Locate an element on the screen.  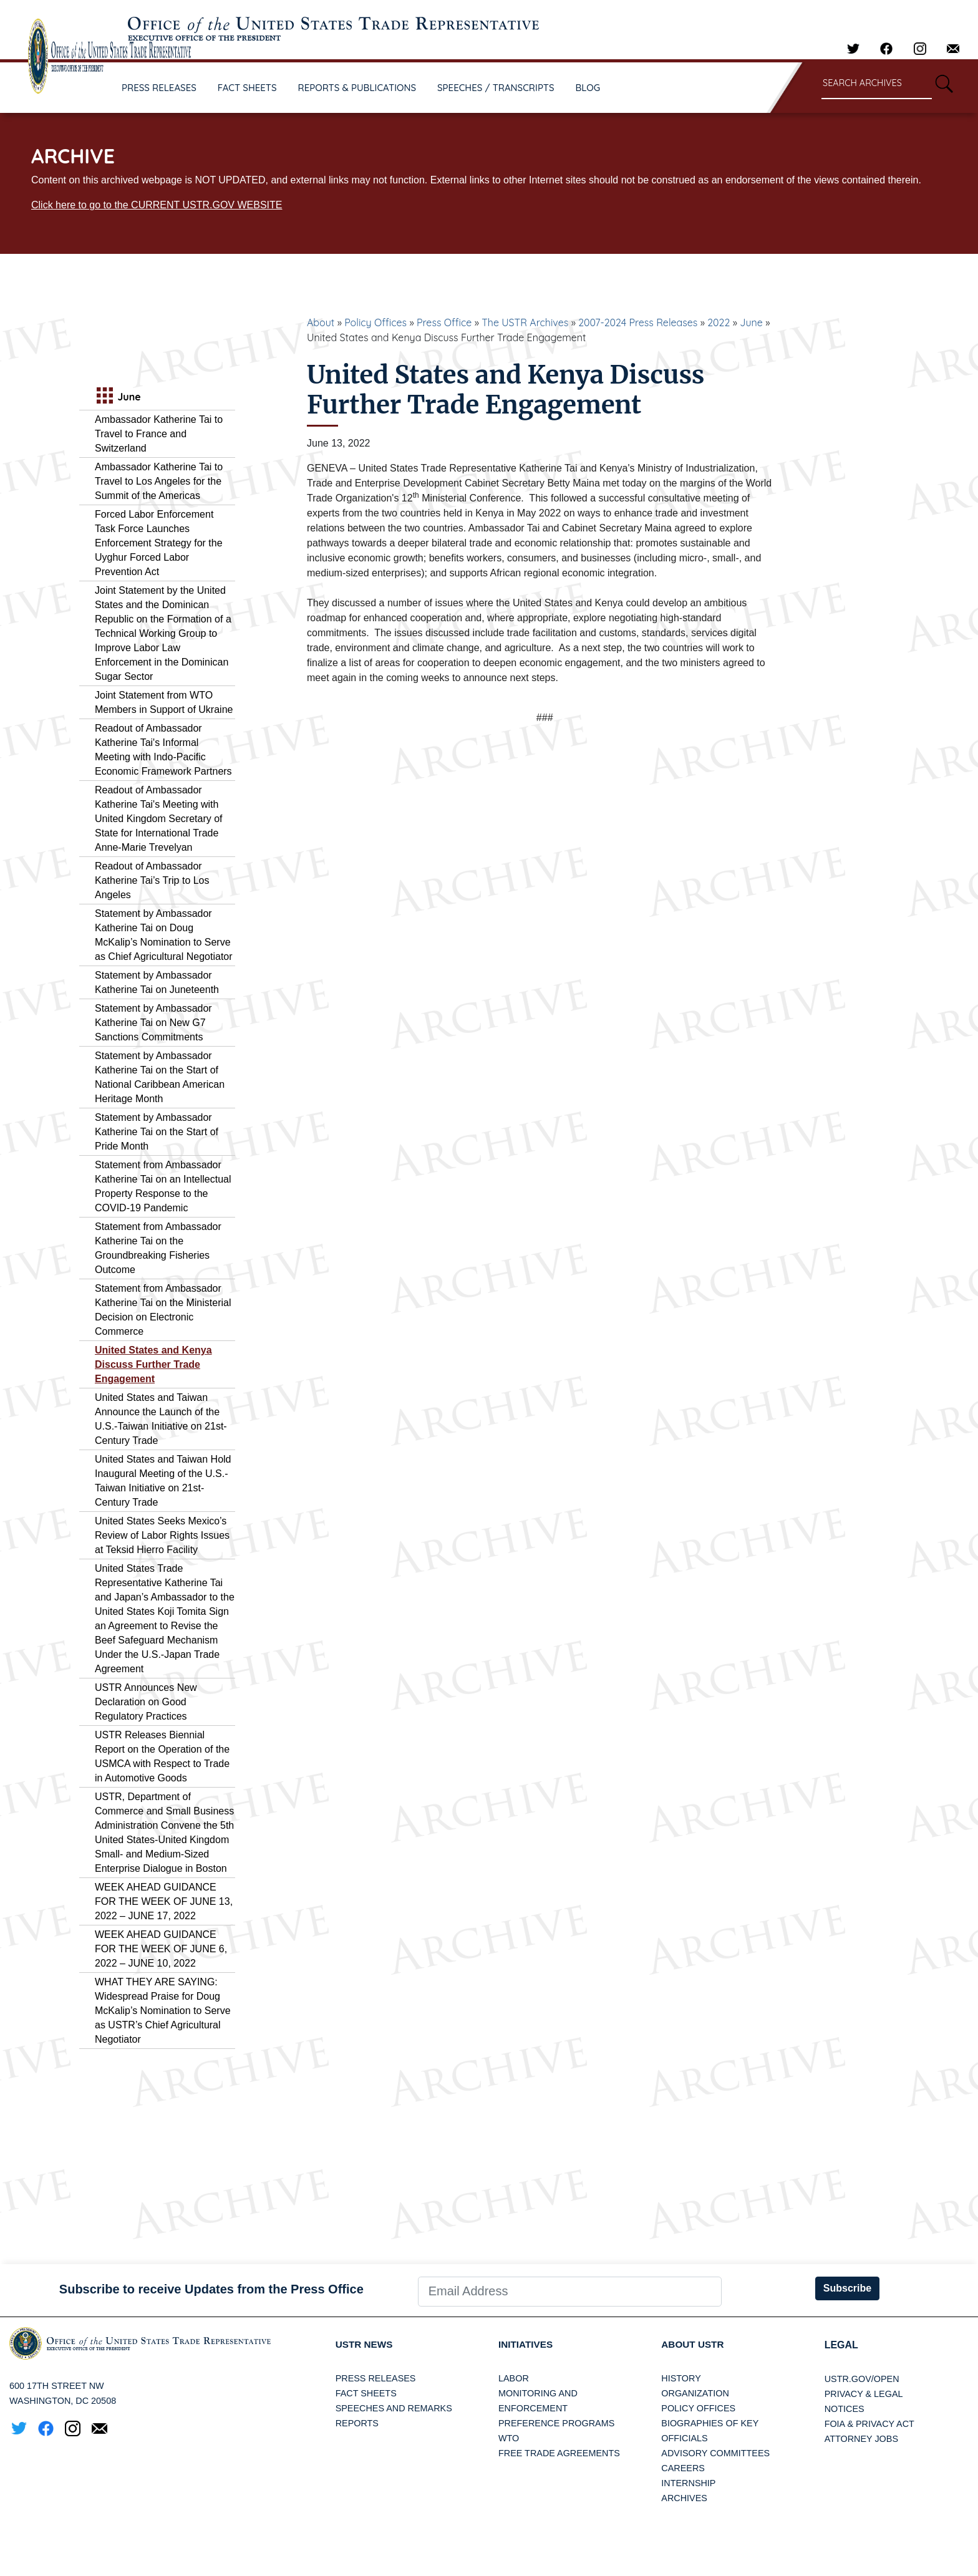
FOIA & Privacy Act is located at coordinates (869, 2424).